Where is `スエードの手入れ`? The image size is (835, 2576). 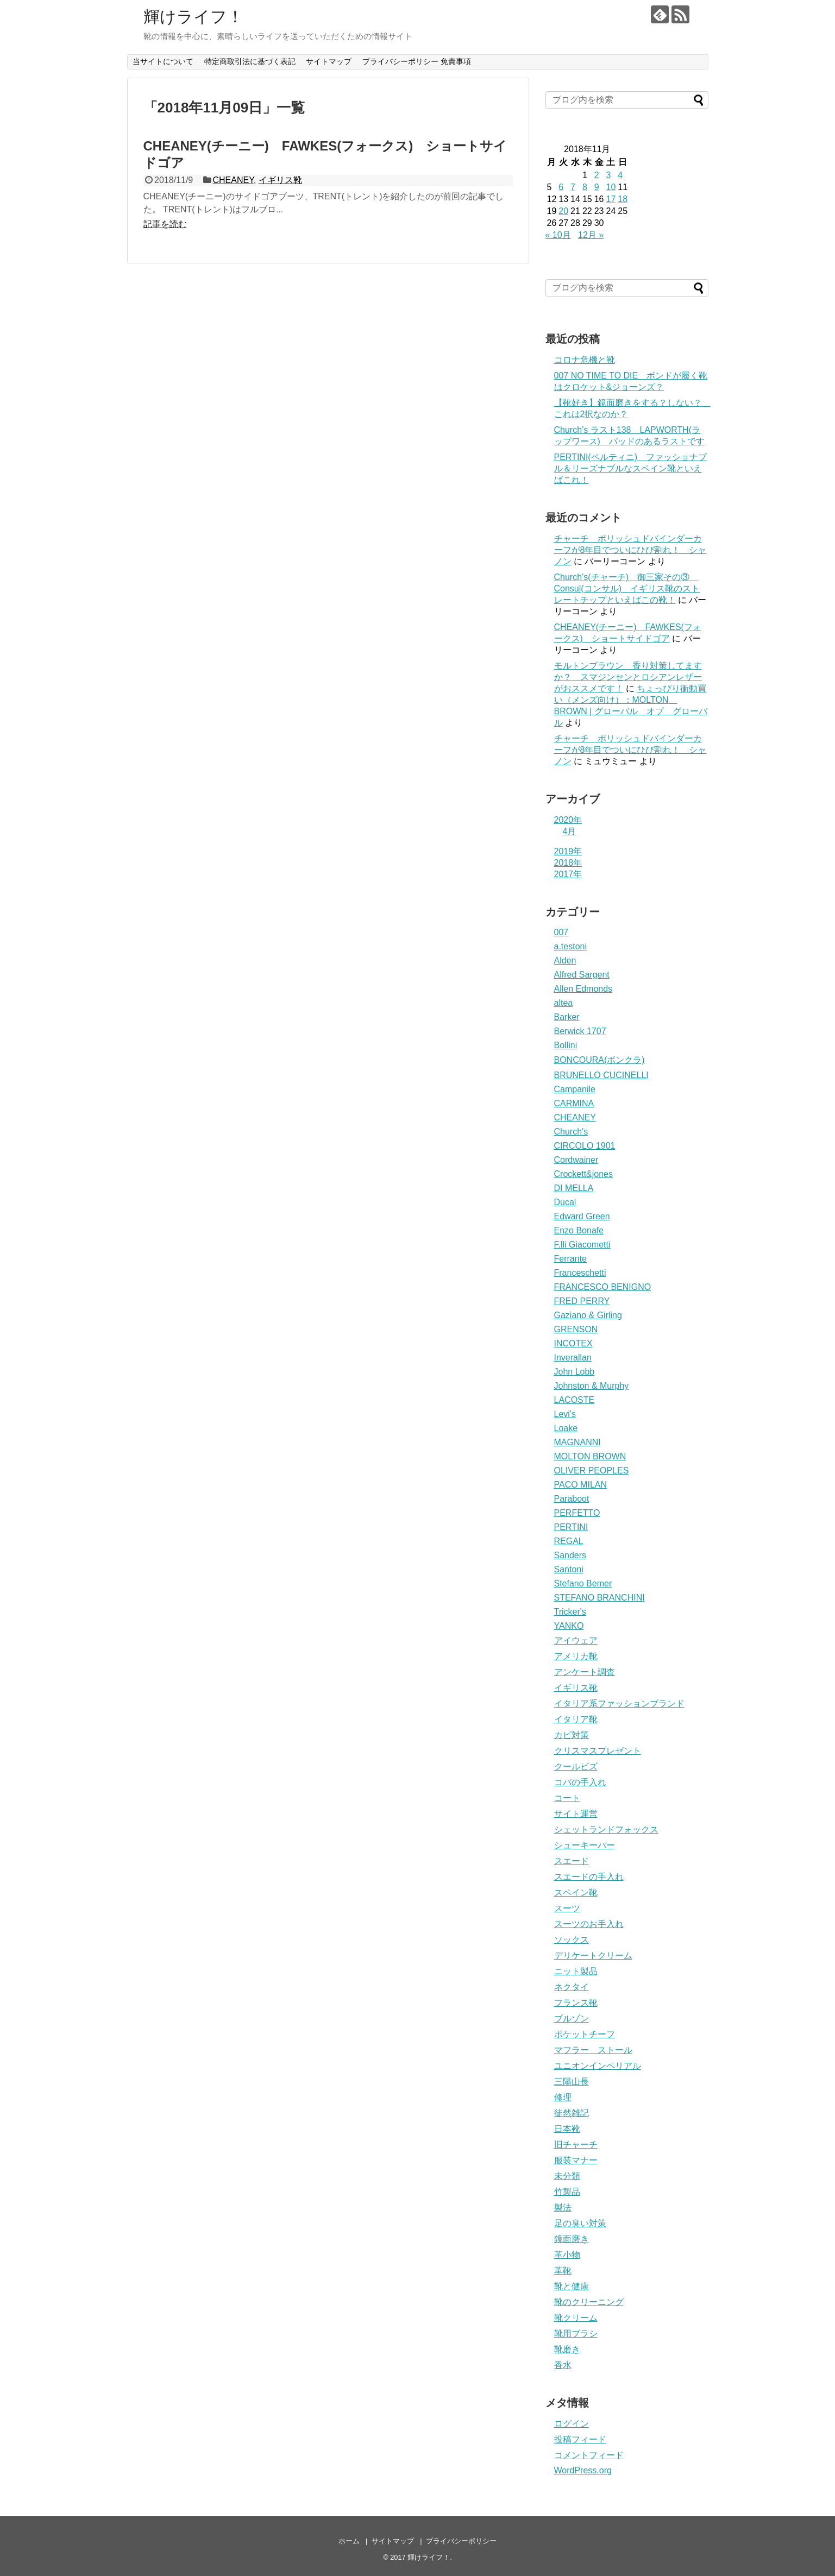 スエードの手入れ is located at coordinates (589, 1876).